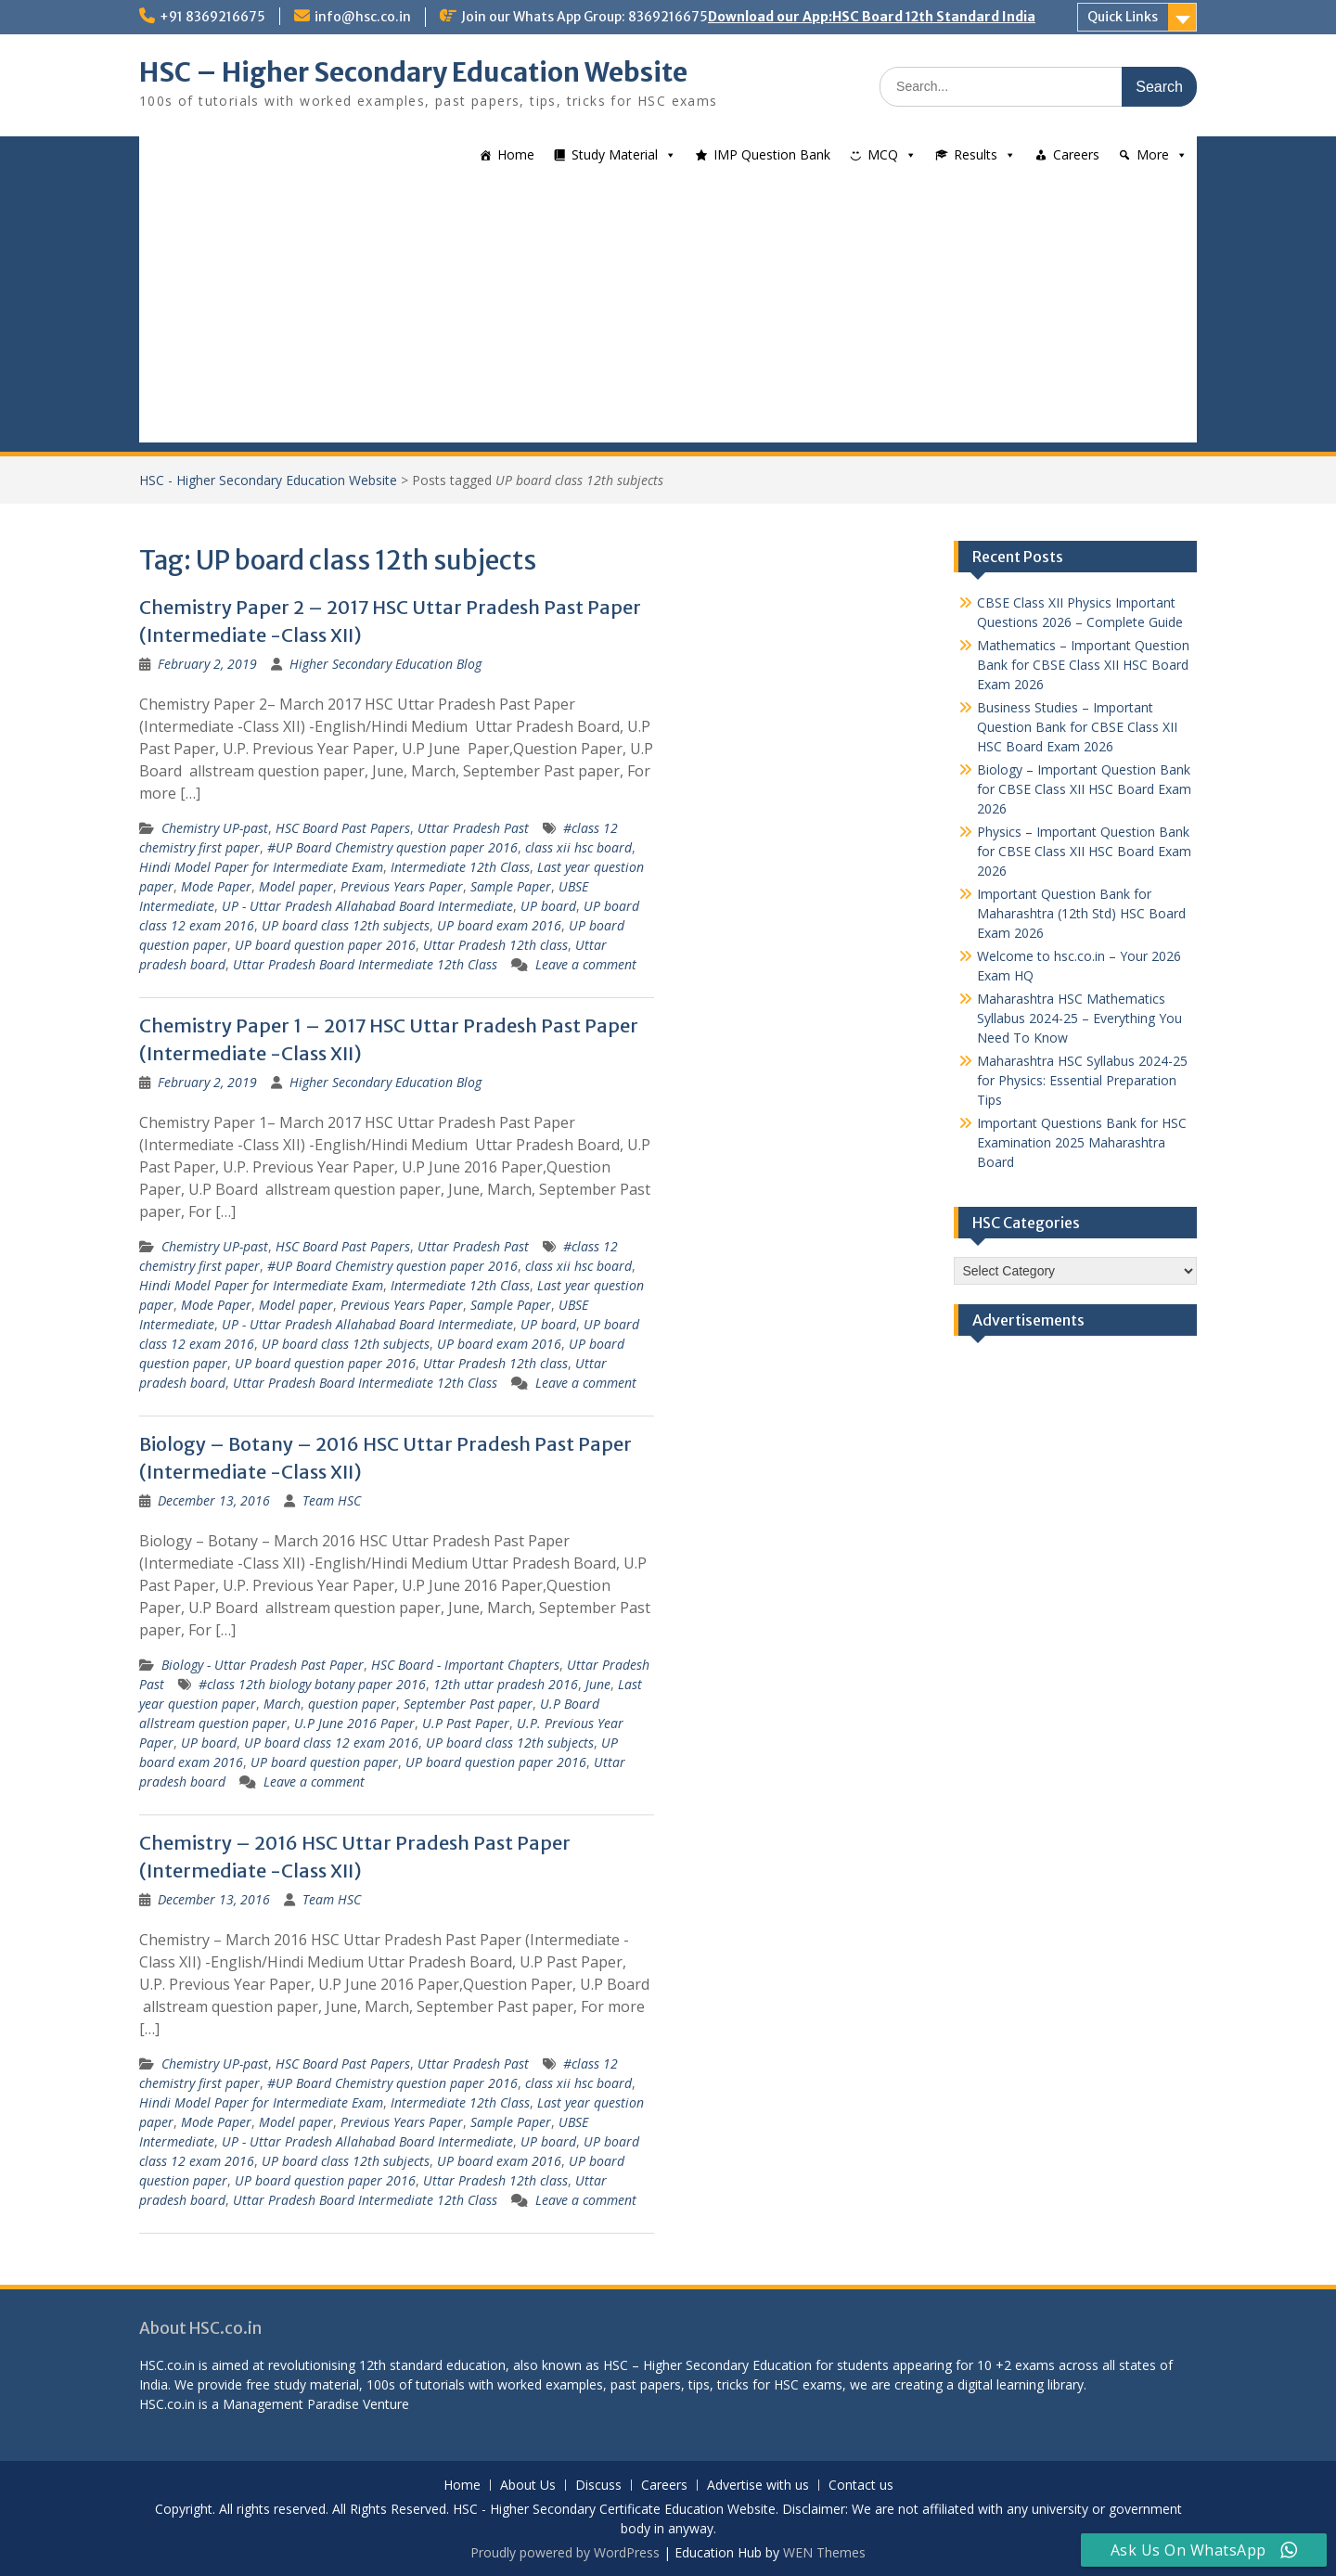 Image resolution: width=1336 pixels, height=2576 pixels. Describe the element at coordinates (548, 906) in the screenshot. I see `UP board` at that location.